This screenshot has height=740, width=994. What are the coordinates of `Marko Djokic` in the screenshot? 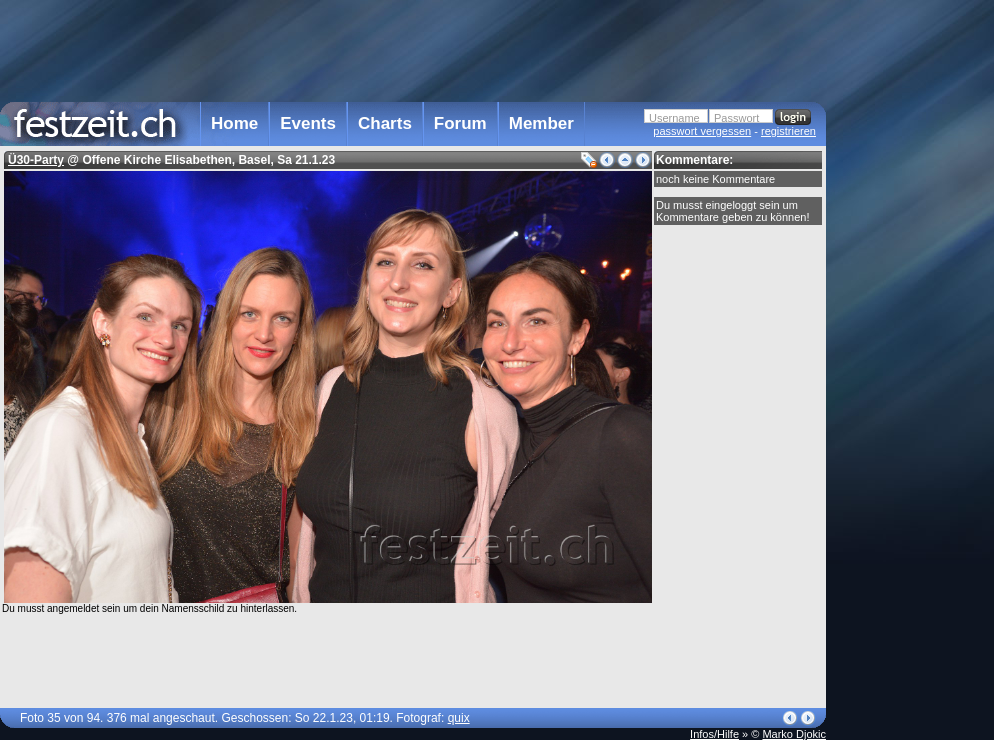 It's located at (794, 734).